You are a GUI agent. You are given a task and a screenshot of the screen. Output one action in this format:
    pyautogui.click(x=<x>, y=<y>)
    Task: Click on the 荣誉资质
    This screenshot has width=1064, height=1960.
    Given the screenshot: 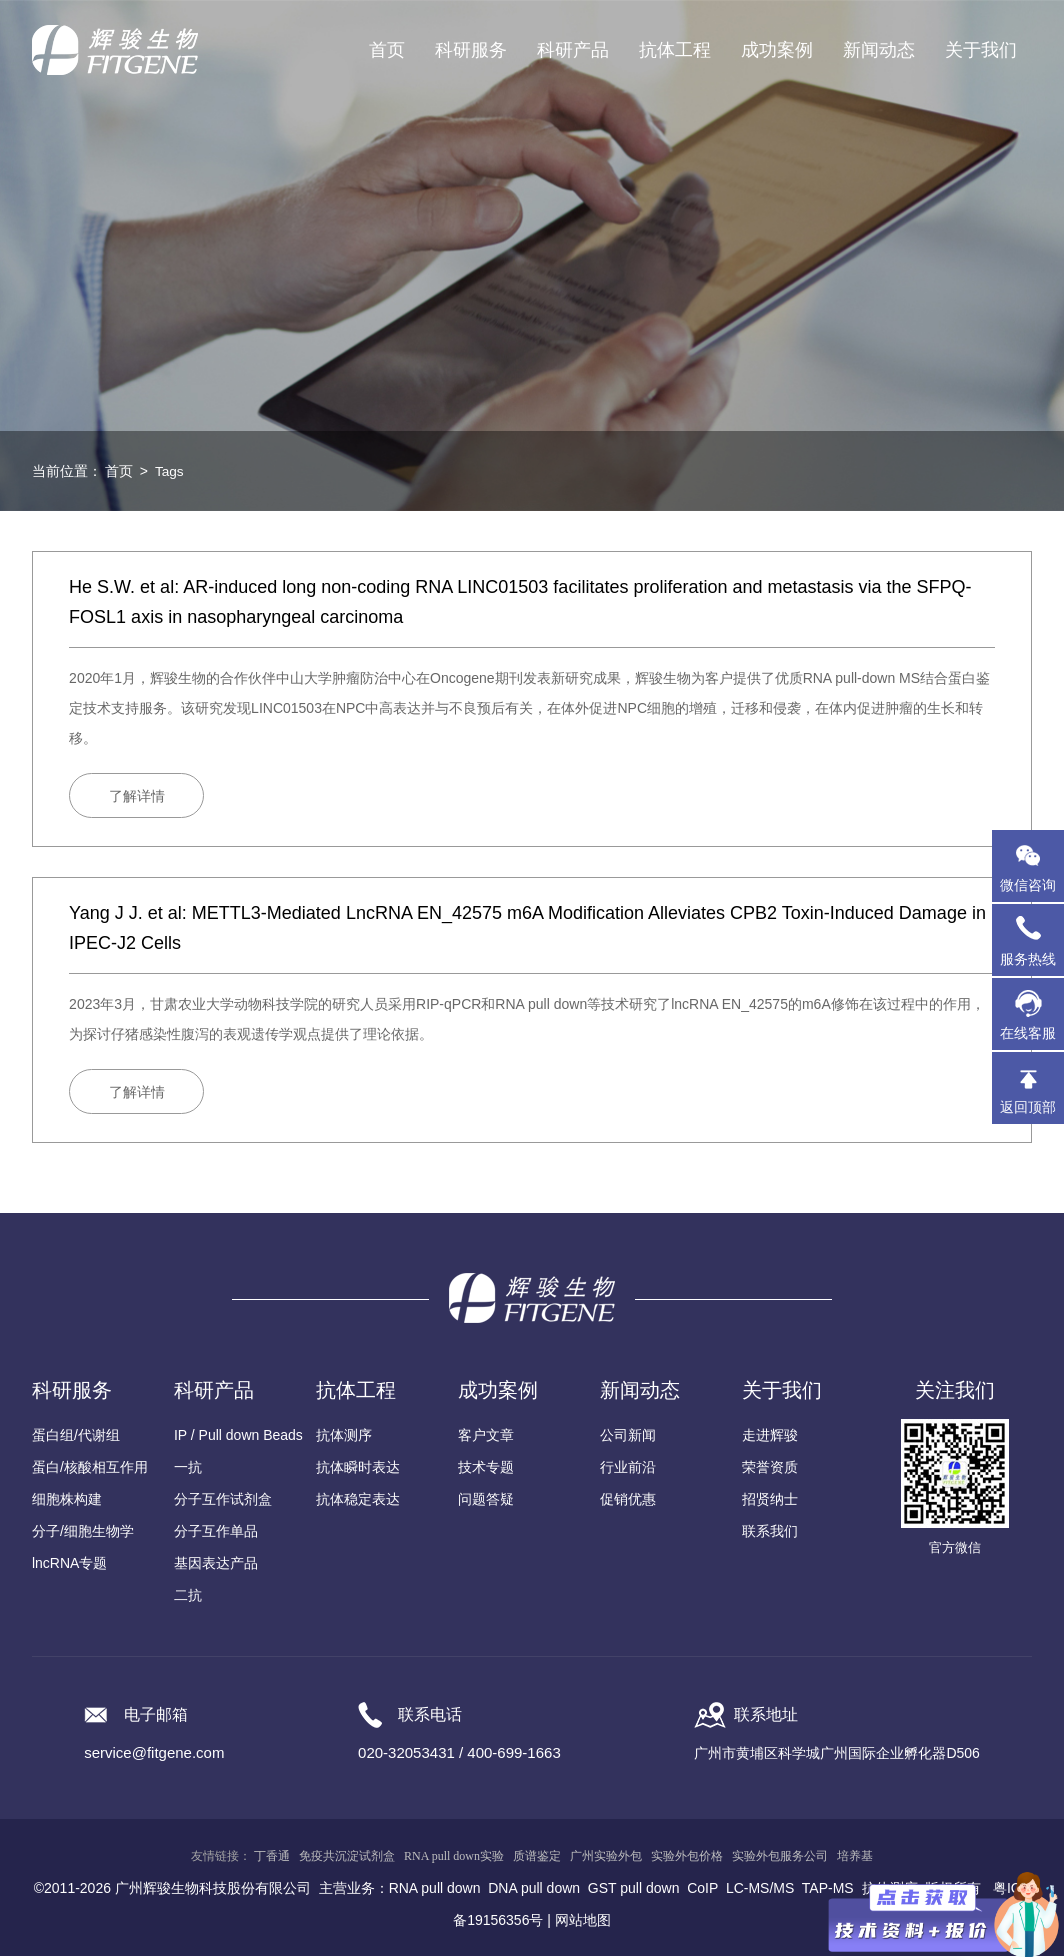 What is the action you would take?
    pyautogui.click(x=770, y=1471)
    